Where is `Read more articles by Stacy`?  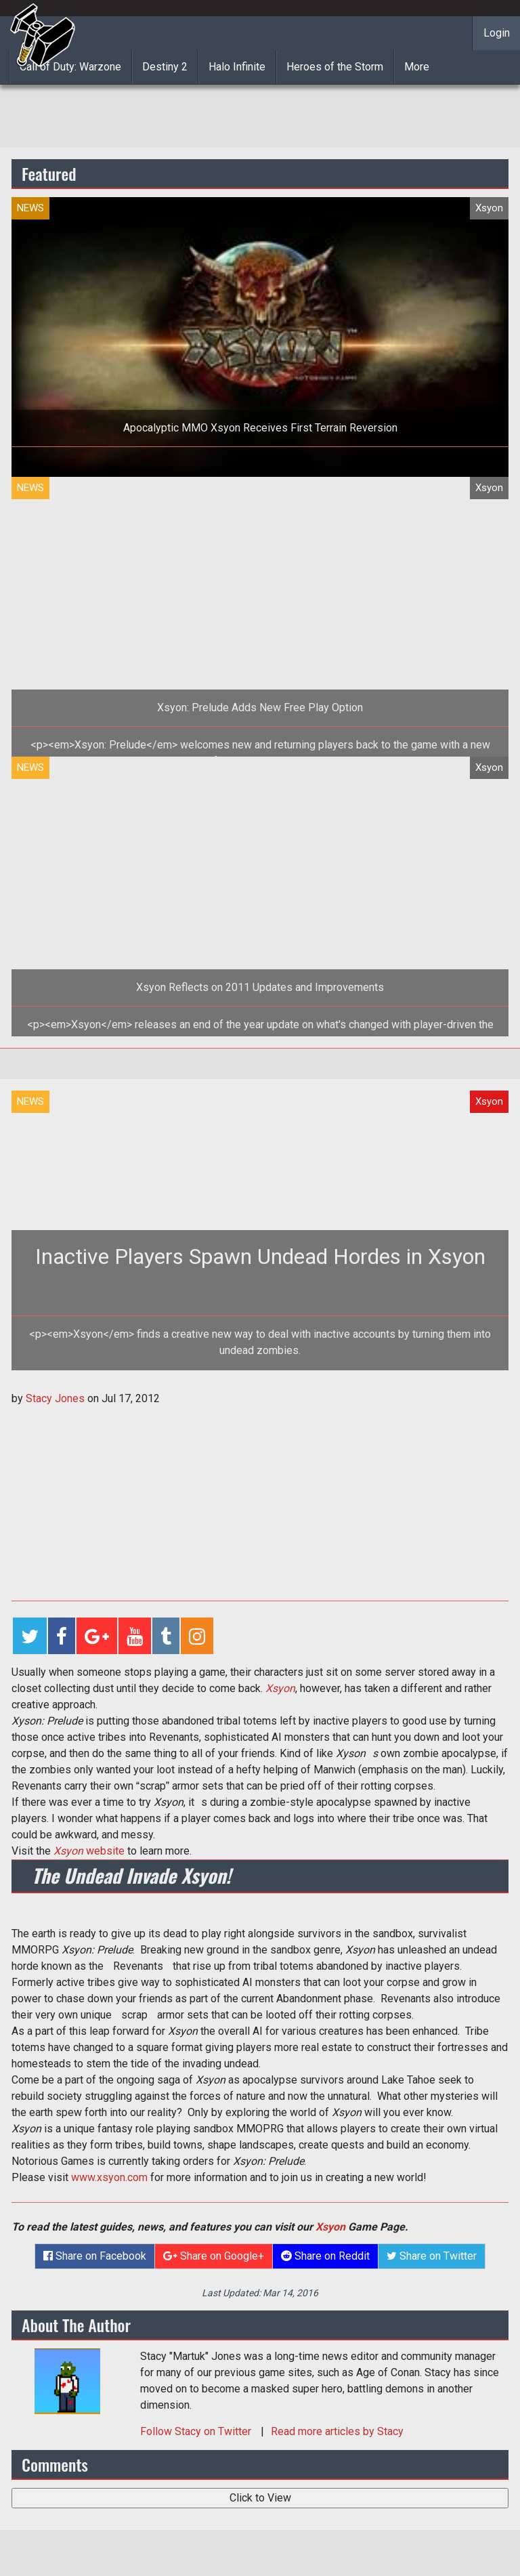 Read more articles by Stacy is located at coordinates (337, 2431).